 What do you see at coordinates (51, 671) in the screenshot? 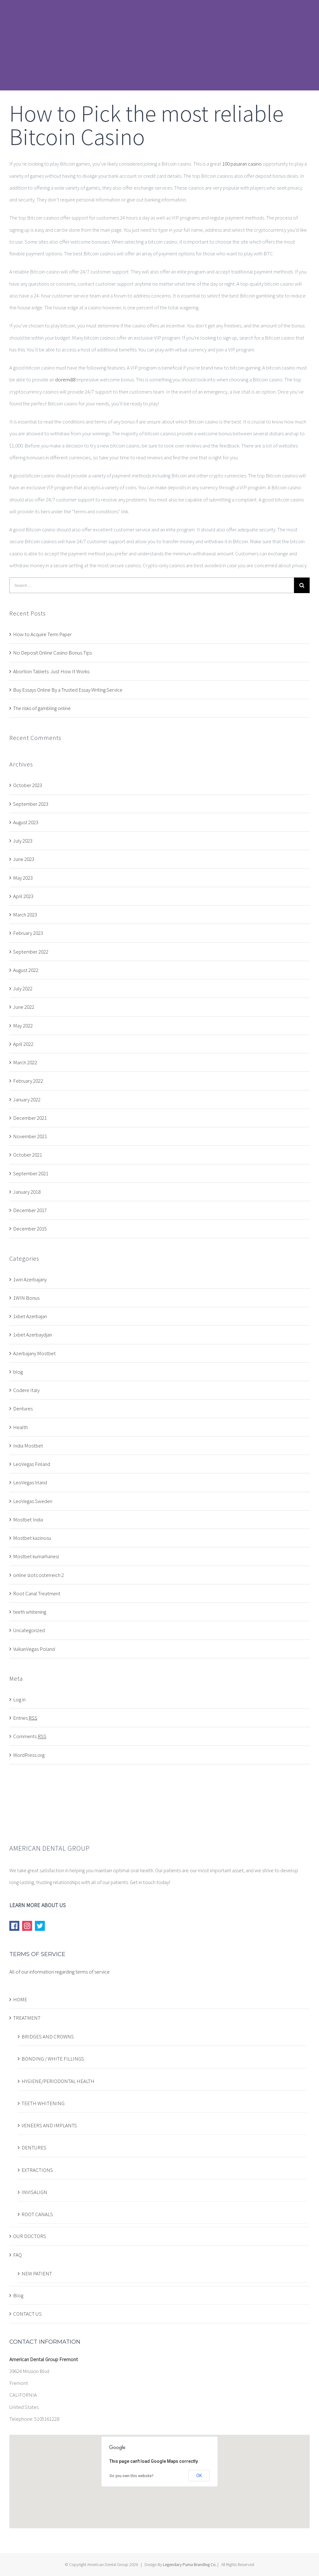
I see `Abortion Tablets: Just How It Works` at bounding box center [51, 671].